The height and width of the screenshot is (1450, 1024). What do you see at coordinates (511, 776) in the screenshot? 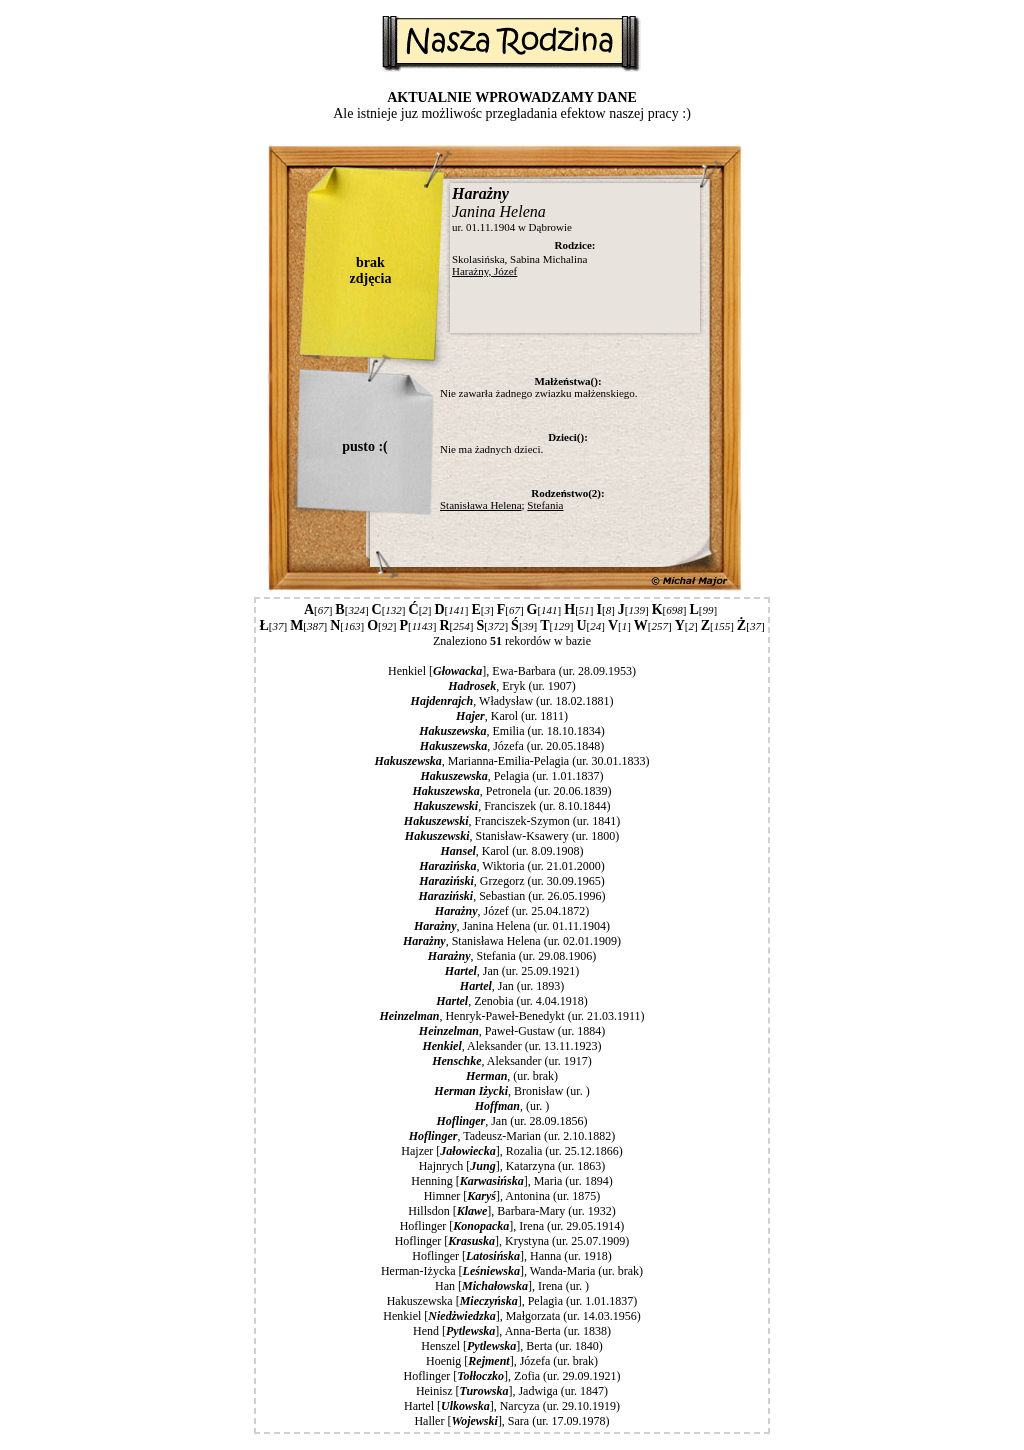
I see `, Pelagia (ur. 1.01.1837)` at bounding box center [511, 776].